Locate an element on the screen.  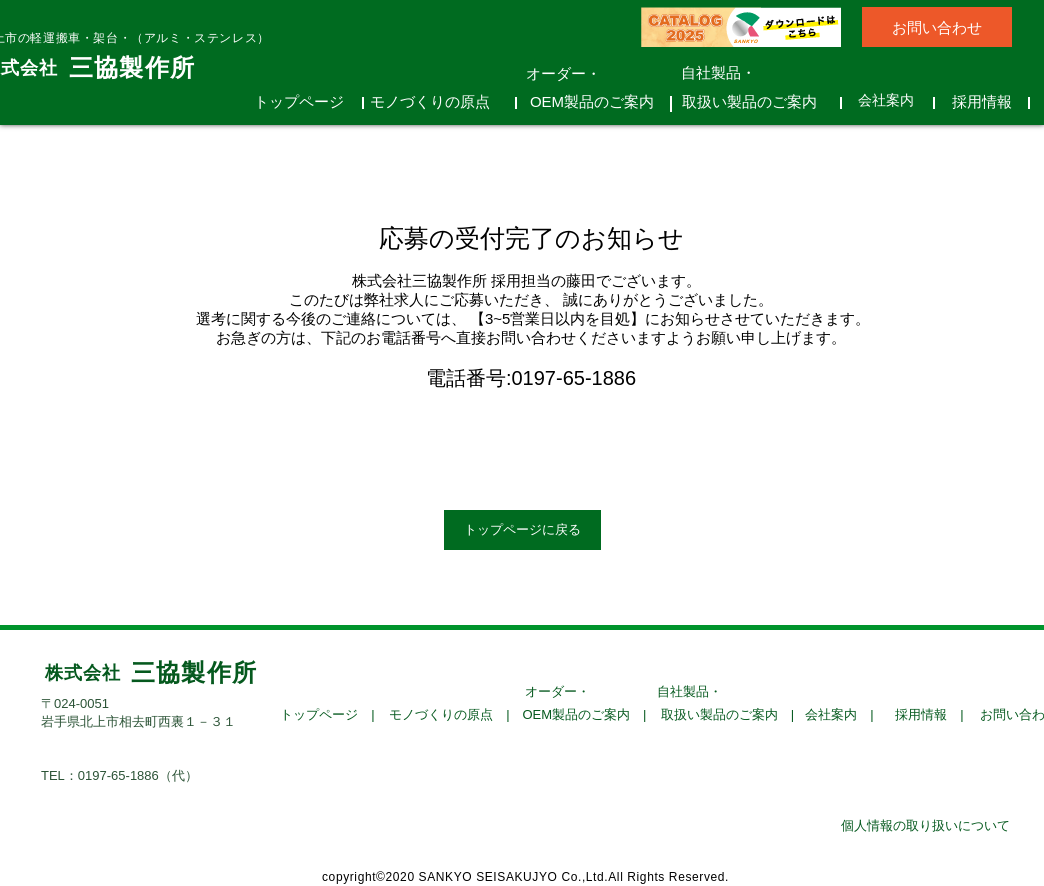
[オーダー・] is located at coordinates (586, 73).